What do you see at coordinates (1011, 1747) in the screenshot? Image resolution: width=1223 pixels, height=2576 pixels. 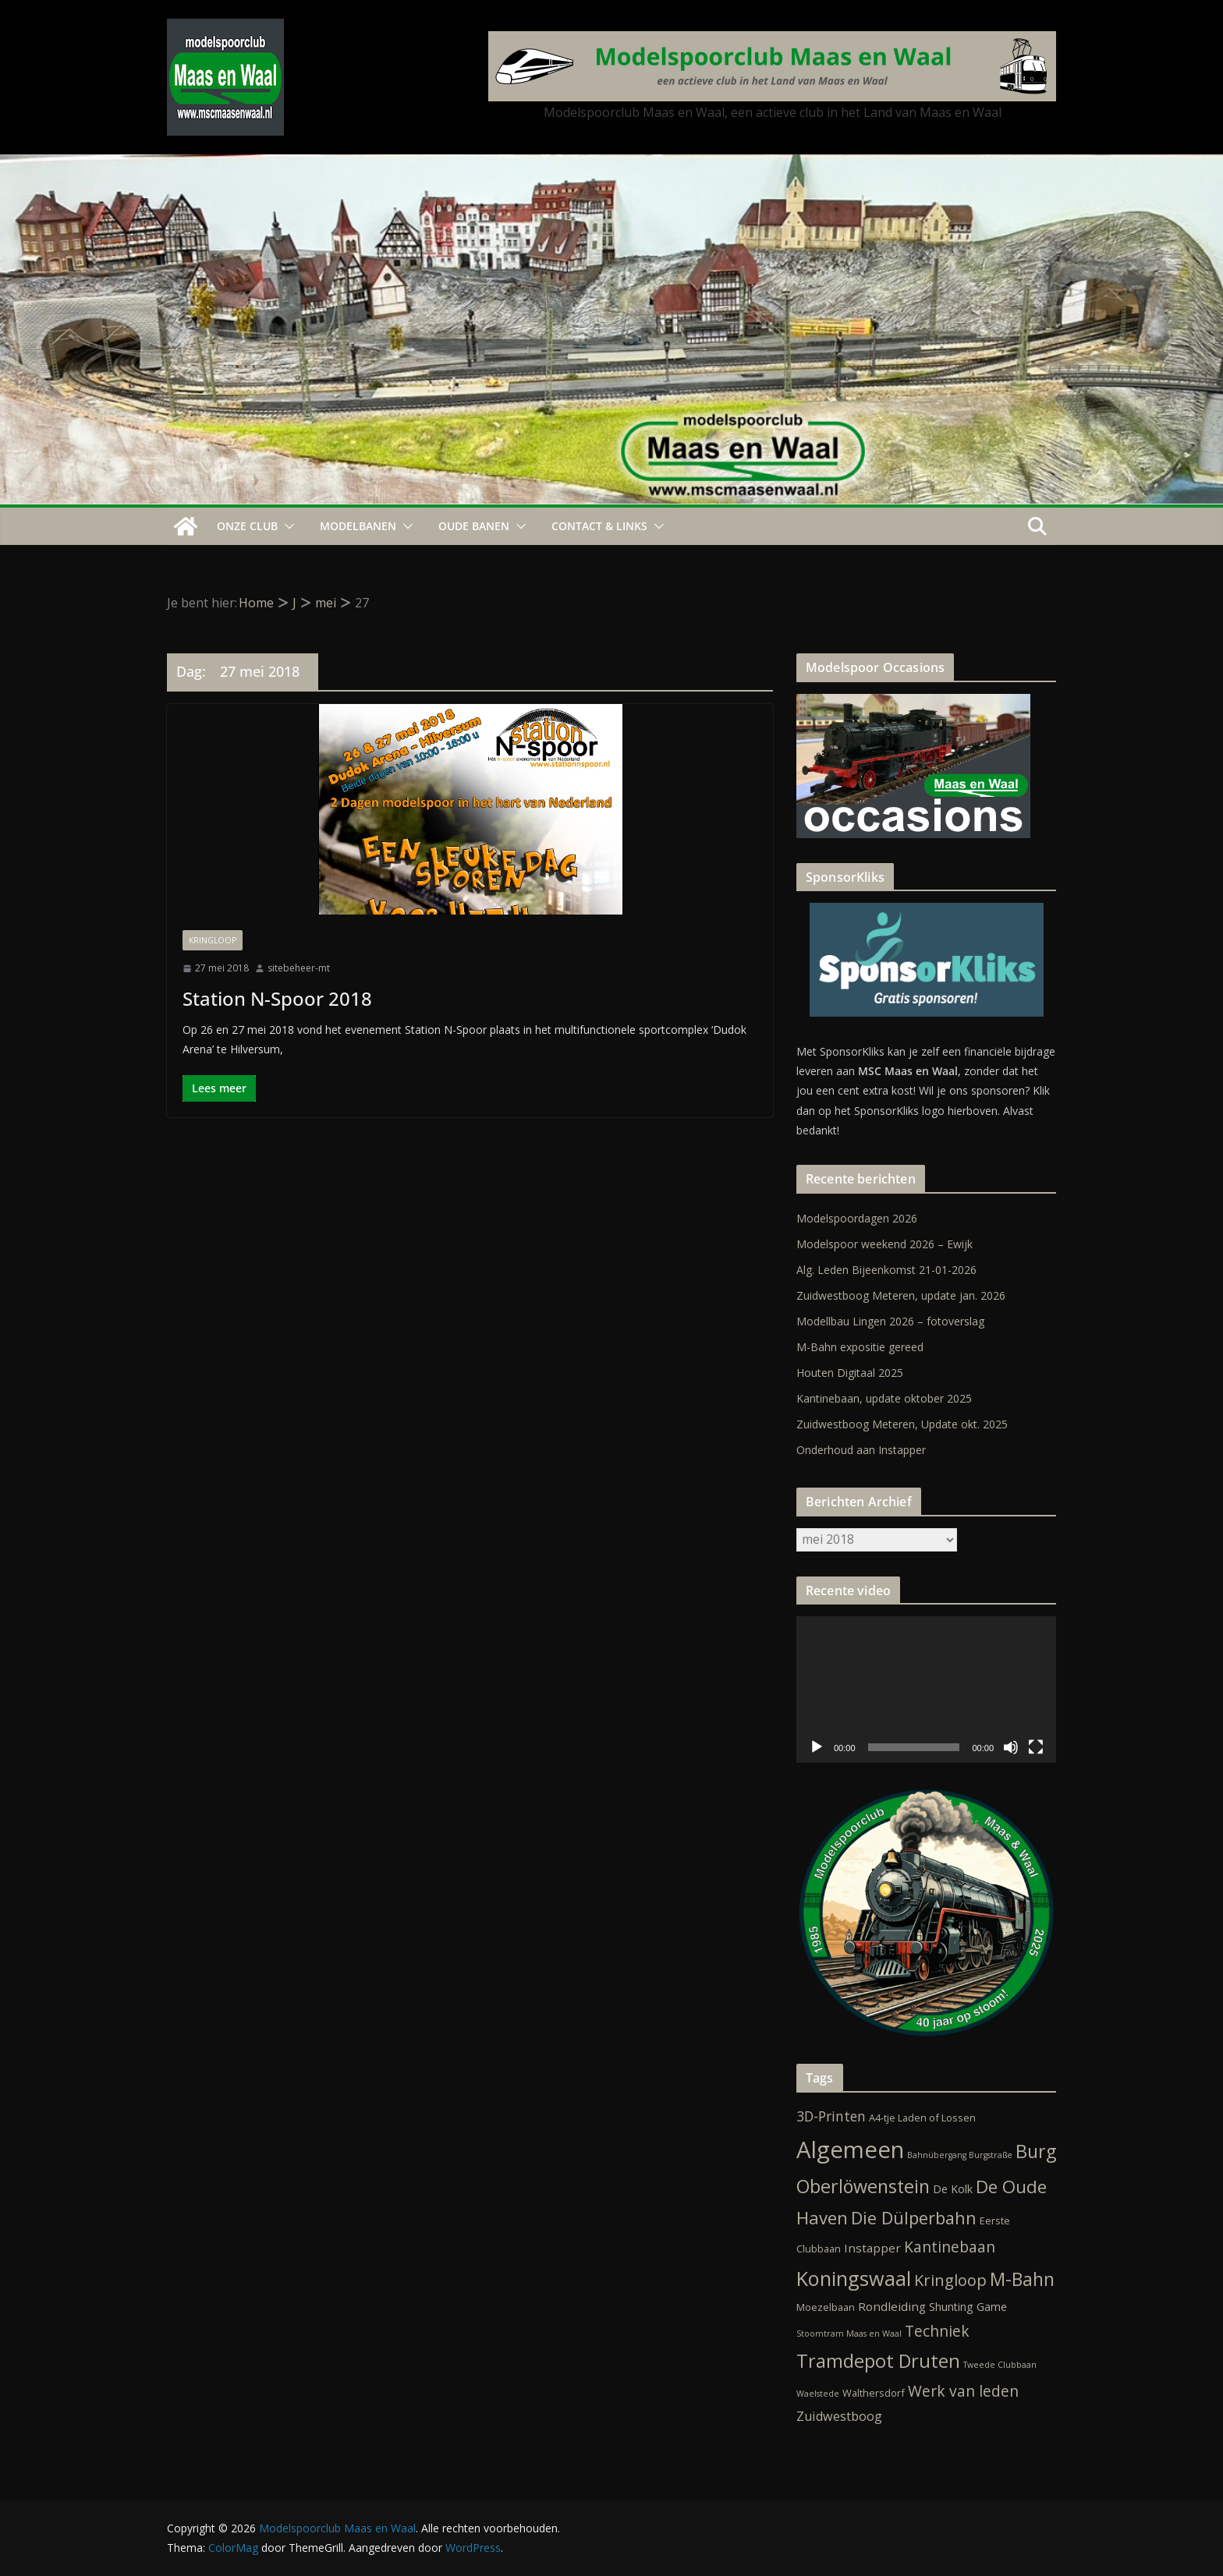 I see `[Dempen]` at bounding box center [1011, 1747].